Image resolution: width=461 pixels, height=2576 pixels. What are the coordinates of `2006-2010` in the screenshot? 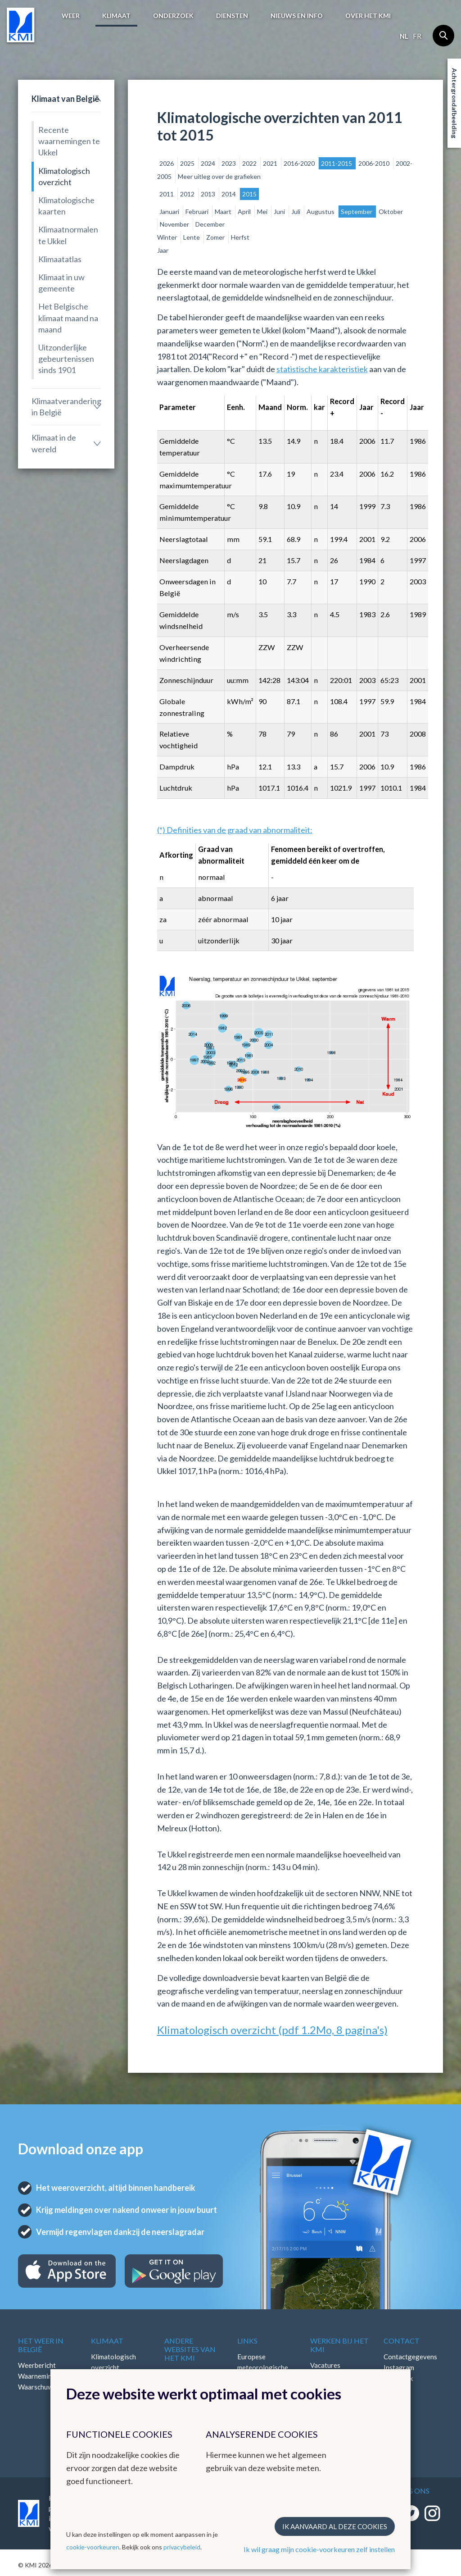 It's located at (374, 163).